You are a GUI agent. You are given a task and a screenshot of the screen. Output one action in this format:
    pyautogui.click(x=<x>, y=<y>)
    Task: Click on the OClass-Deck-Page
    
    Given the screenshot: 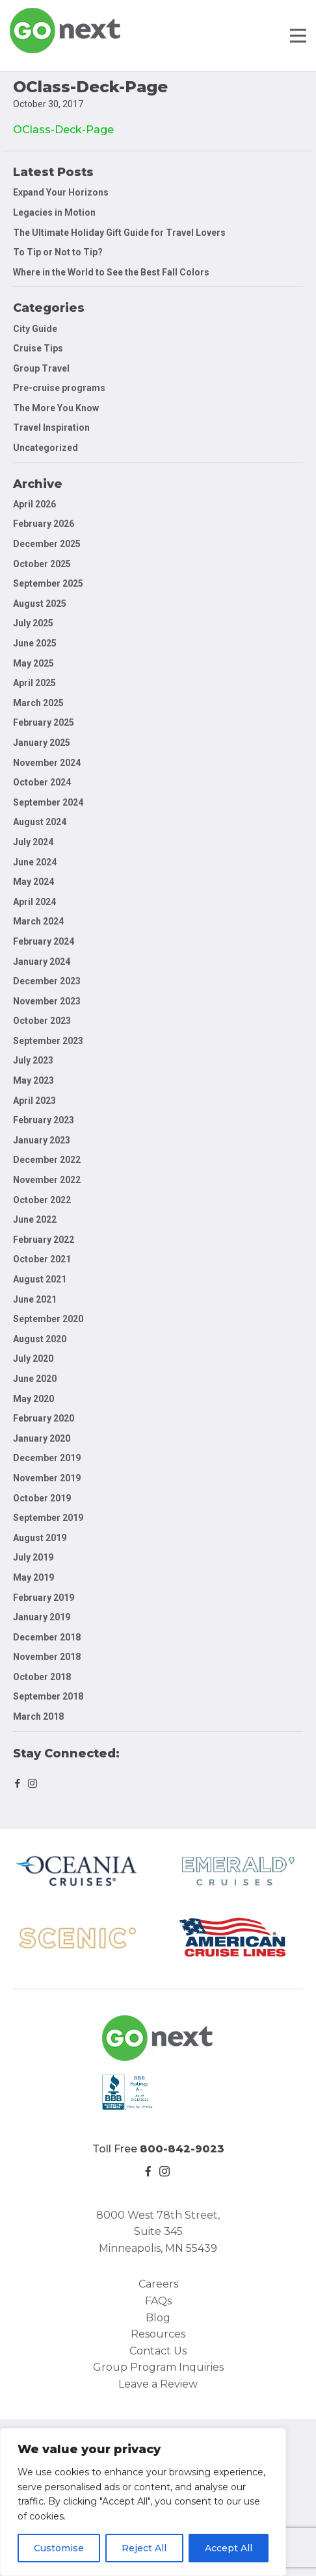 What is the action you would take?
    pyautogui.click(x=63, y=129)
    